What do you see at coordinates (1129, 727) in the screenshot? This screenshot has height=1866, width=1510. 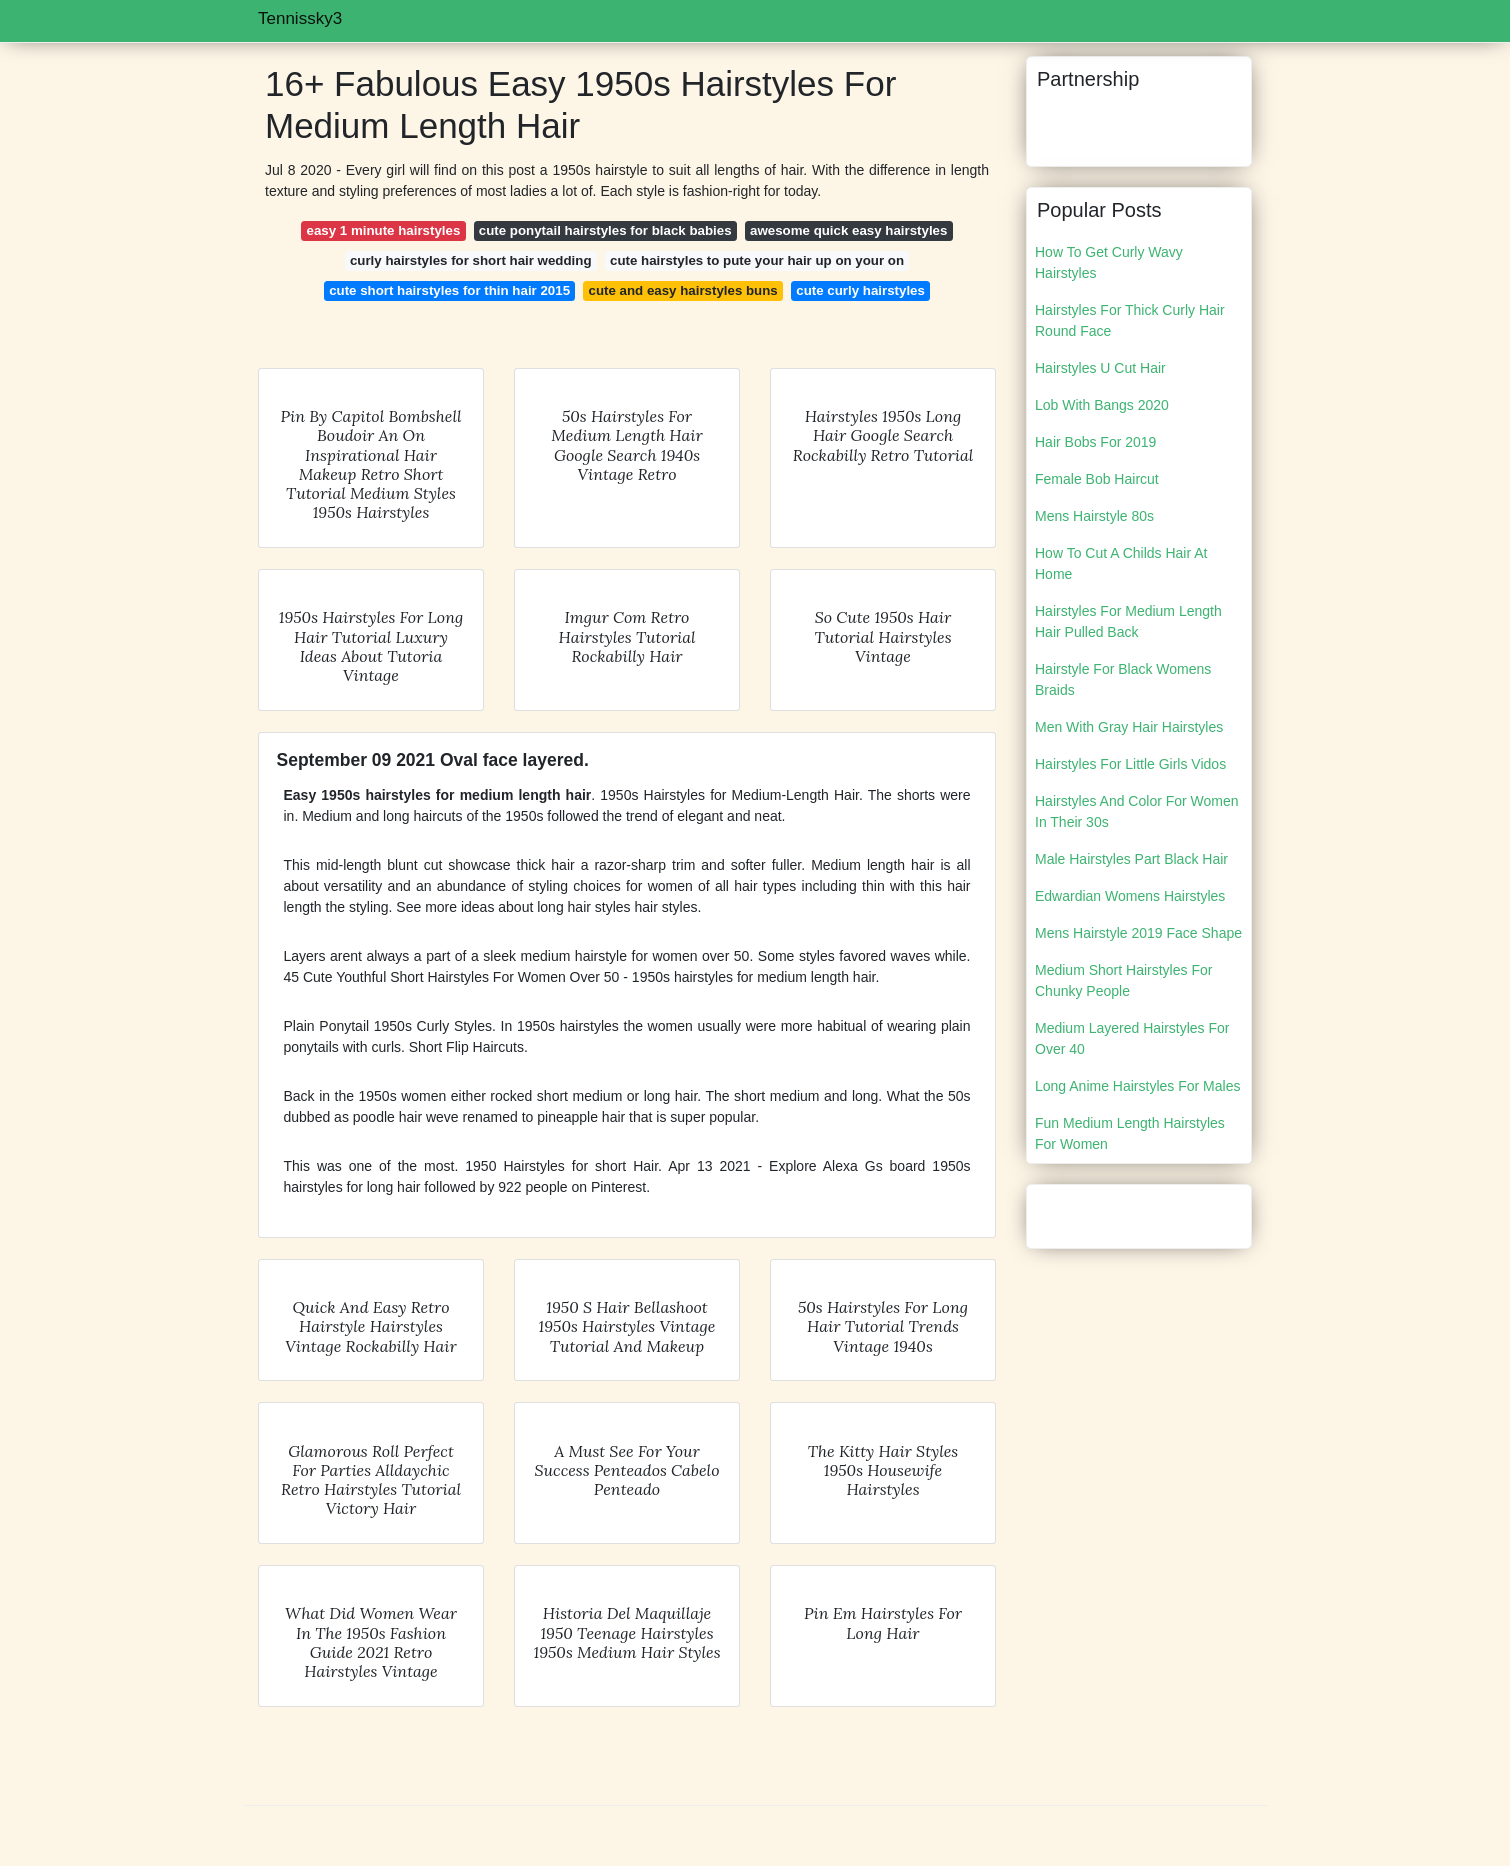 I see `Men With Gray Hair Hairstyles` at bounding box center [1129, 727].